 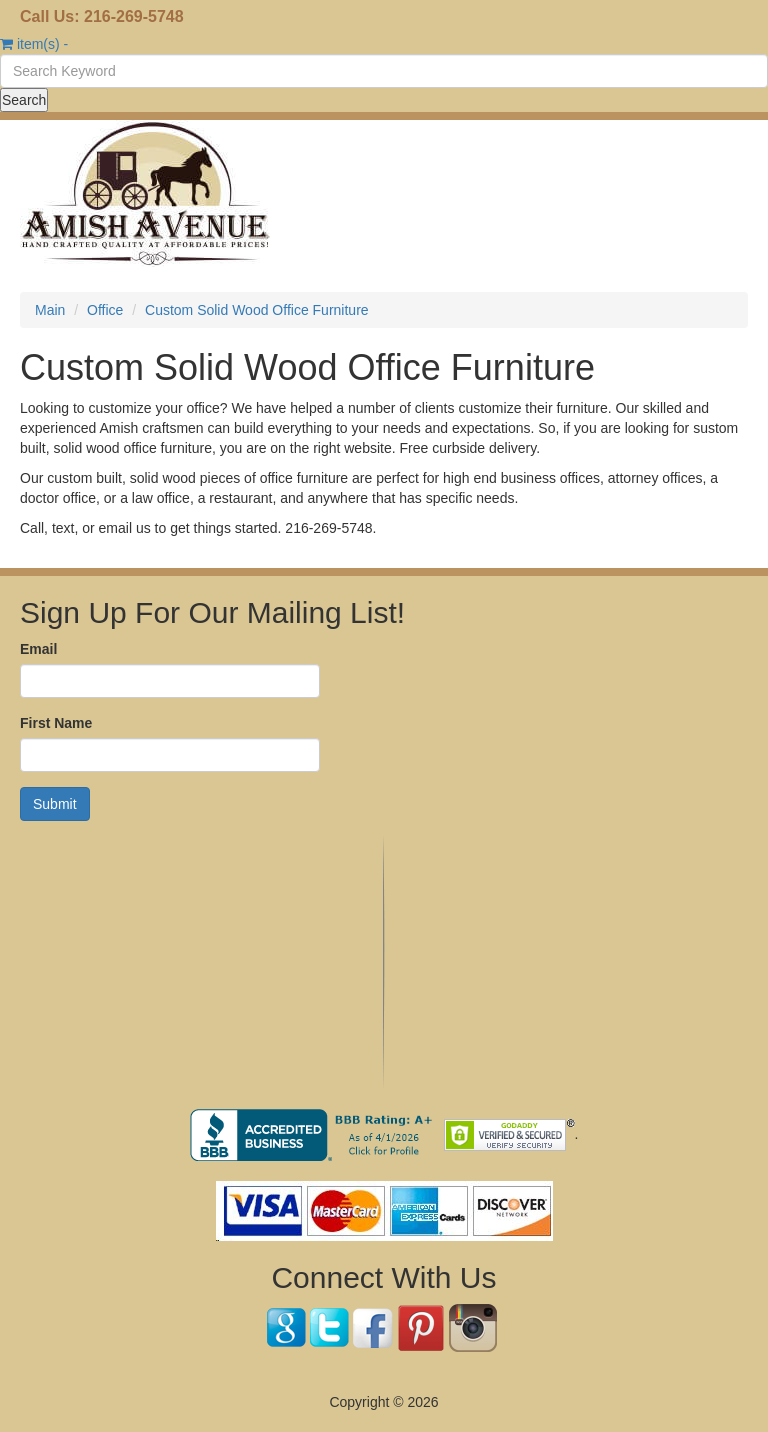 I want to click on Email, so click(x=38, y=649).